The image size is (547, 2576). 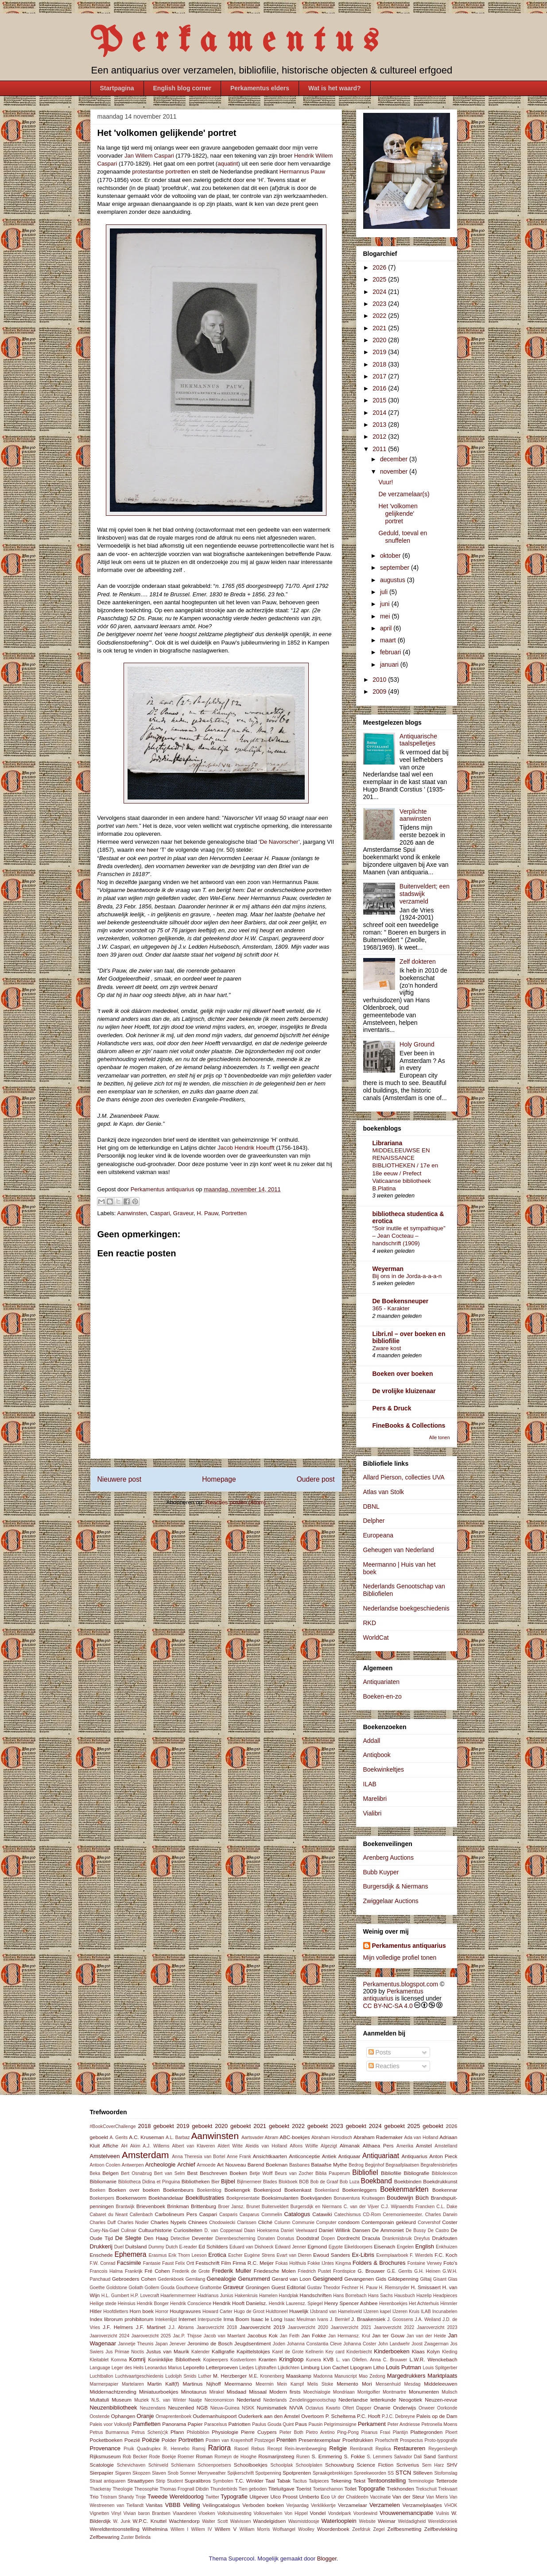 What do you see at coordinates (448, 2489) in the screenshot?
I see `Trekvaart` at bounding box center [448, 2489].